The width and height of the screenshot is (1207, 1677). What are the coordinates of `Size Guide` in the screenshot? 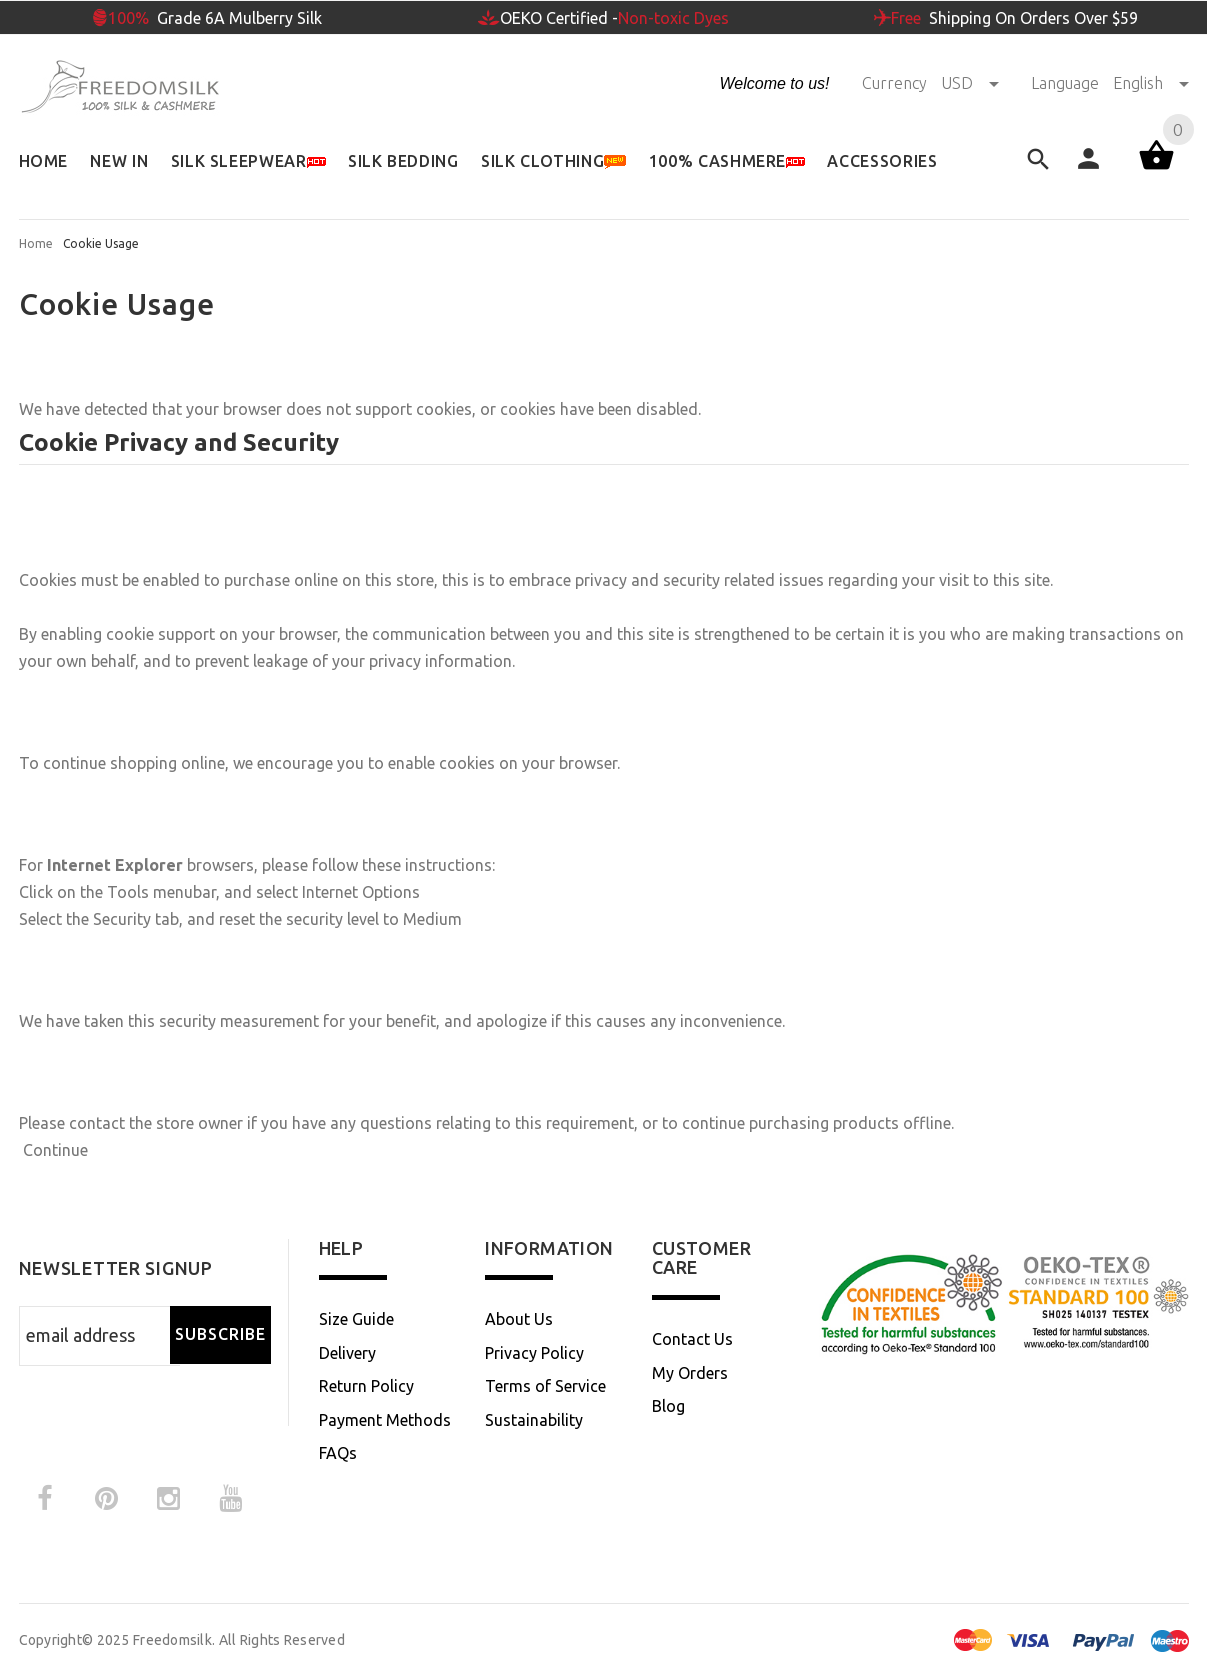 It's located at (356, 1319).